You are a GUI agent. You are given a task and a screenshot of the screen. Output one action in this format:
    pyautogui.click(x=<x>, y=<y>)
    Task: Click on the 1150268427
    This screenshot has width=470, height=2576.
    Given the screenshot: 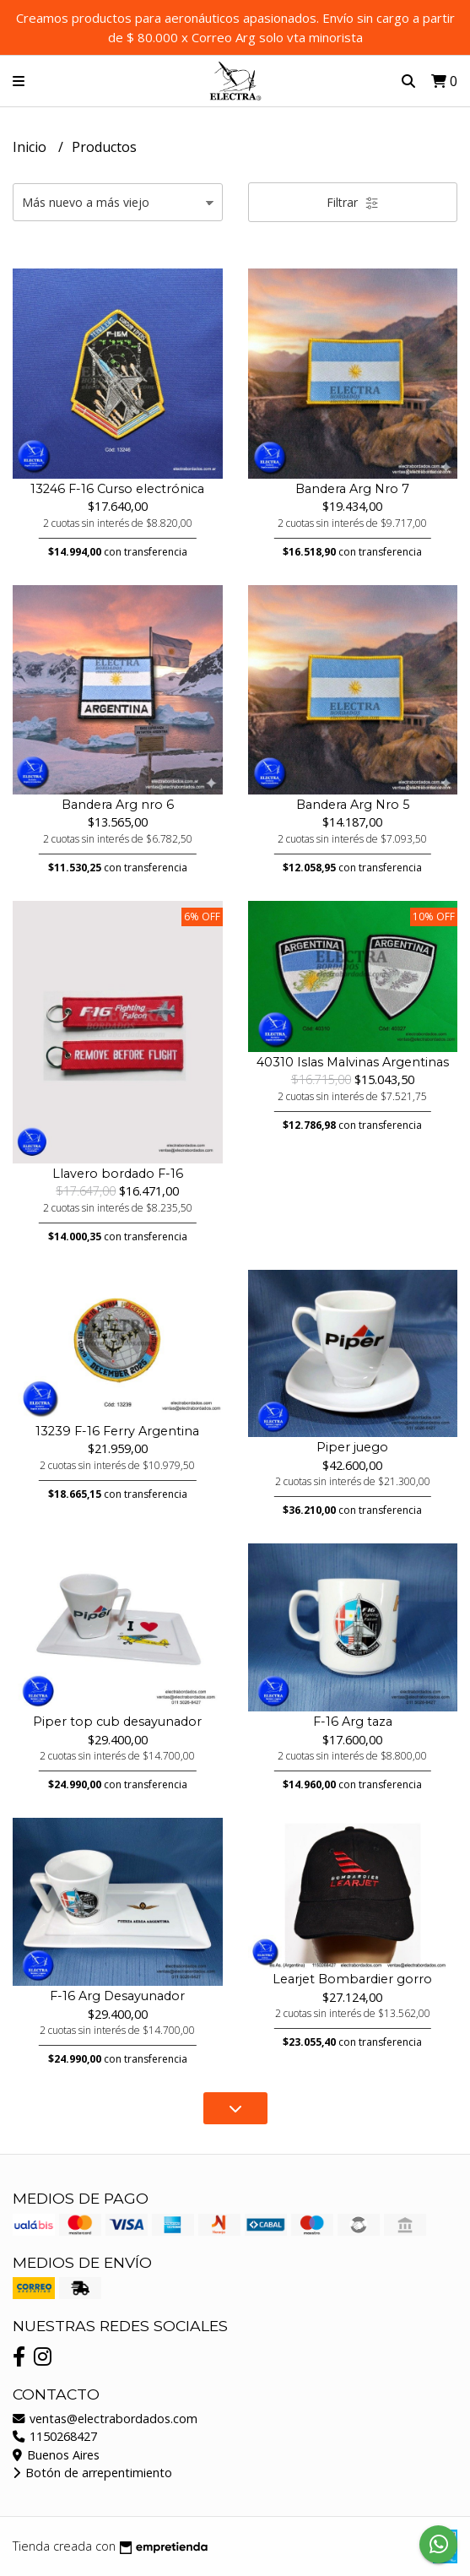 What is the action you would take?
    pyautogui.click(x=55, y=2436)
    